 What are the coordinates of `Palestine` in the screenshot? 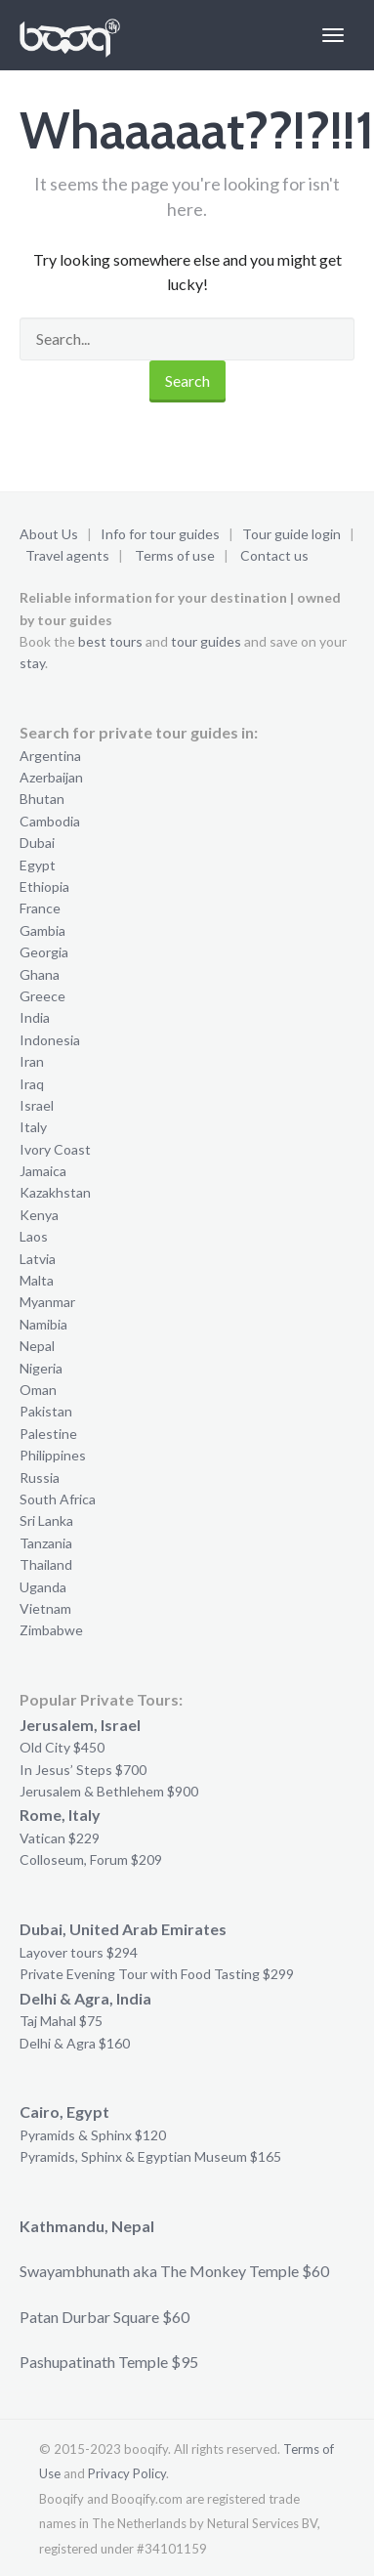 It's located at (48, 1433).